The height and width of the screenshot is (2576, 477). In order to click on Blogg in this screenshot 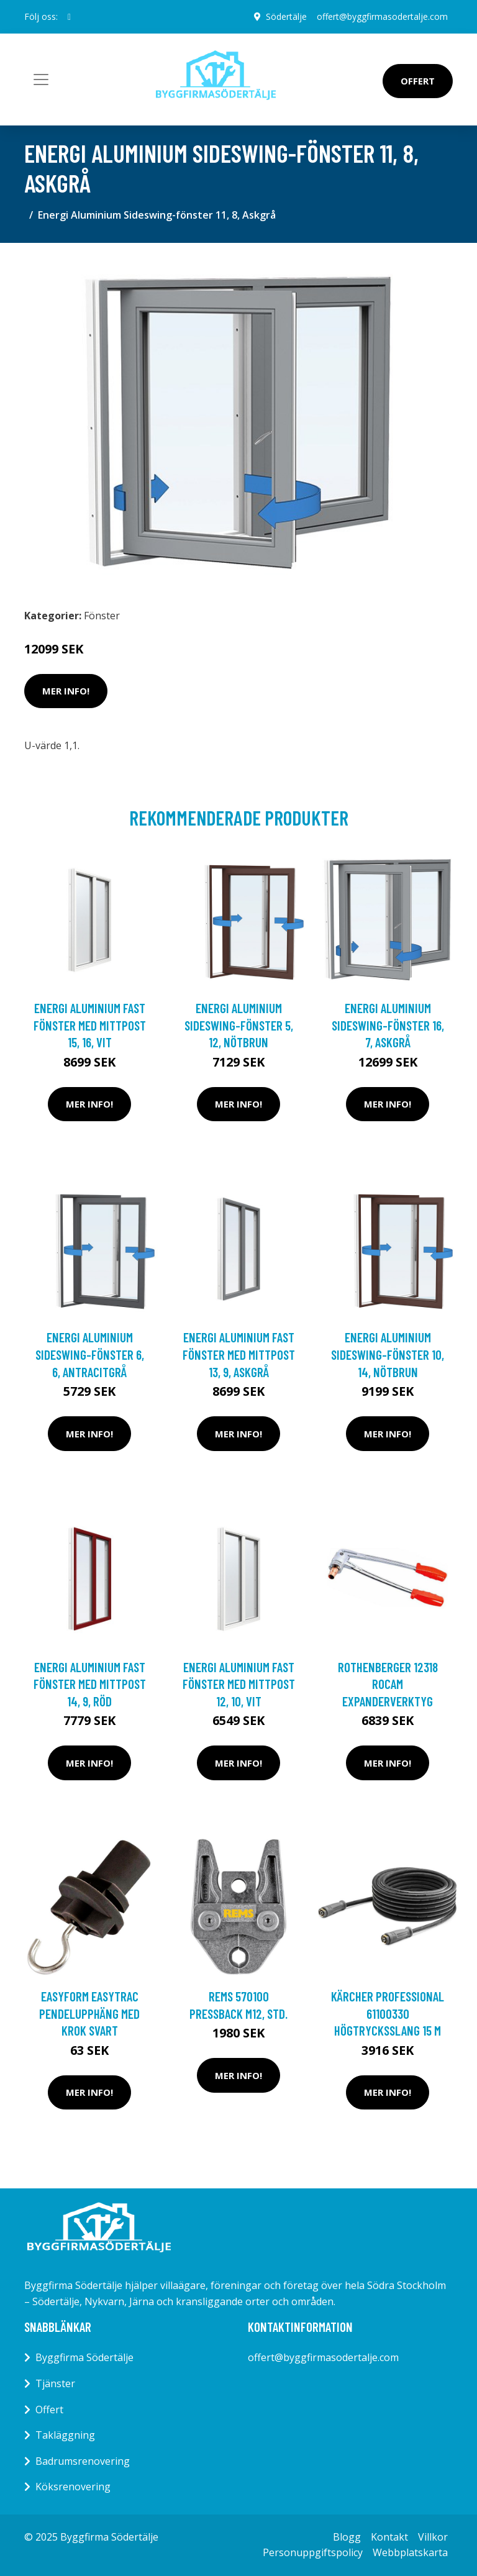, I will do `click(347, 2537)`.